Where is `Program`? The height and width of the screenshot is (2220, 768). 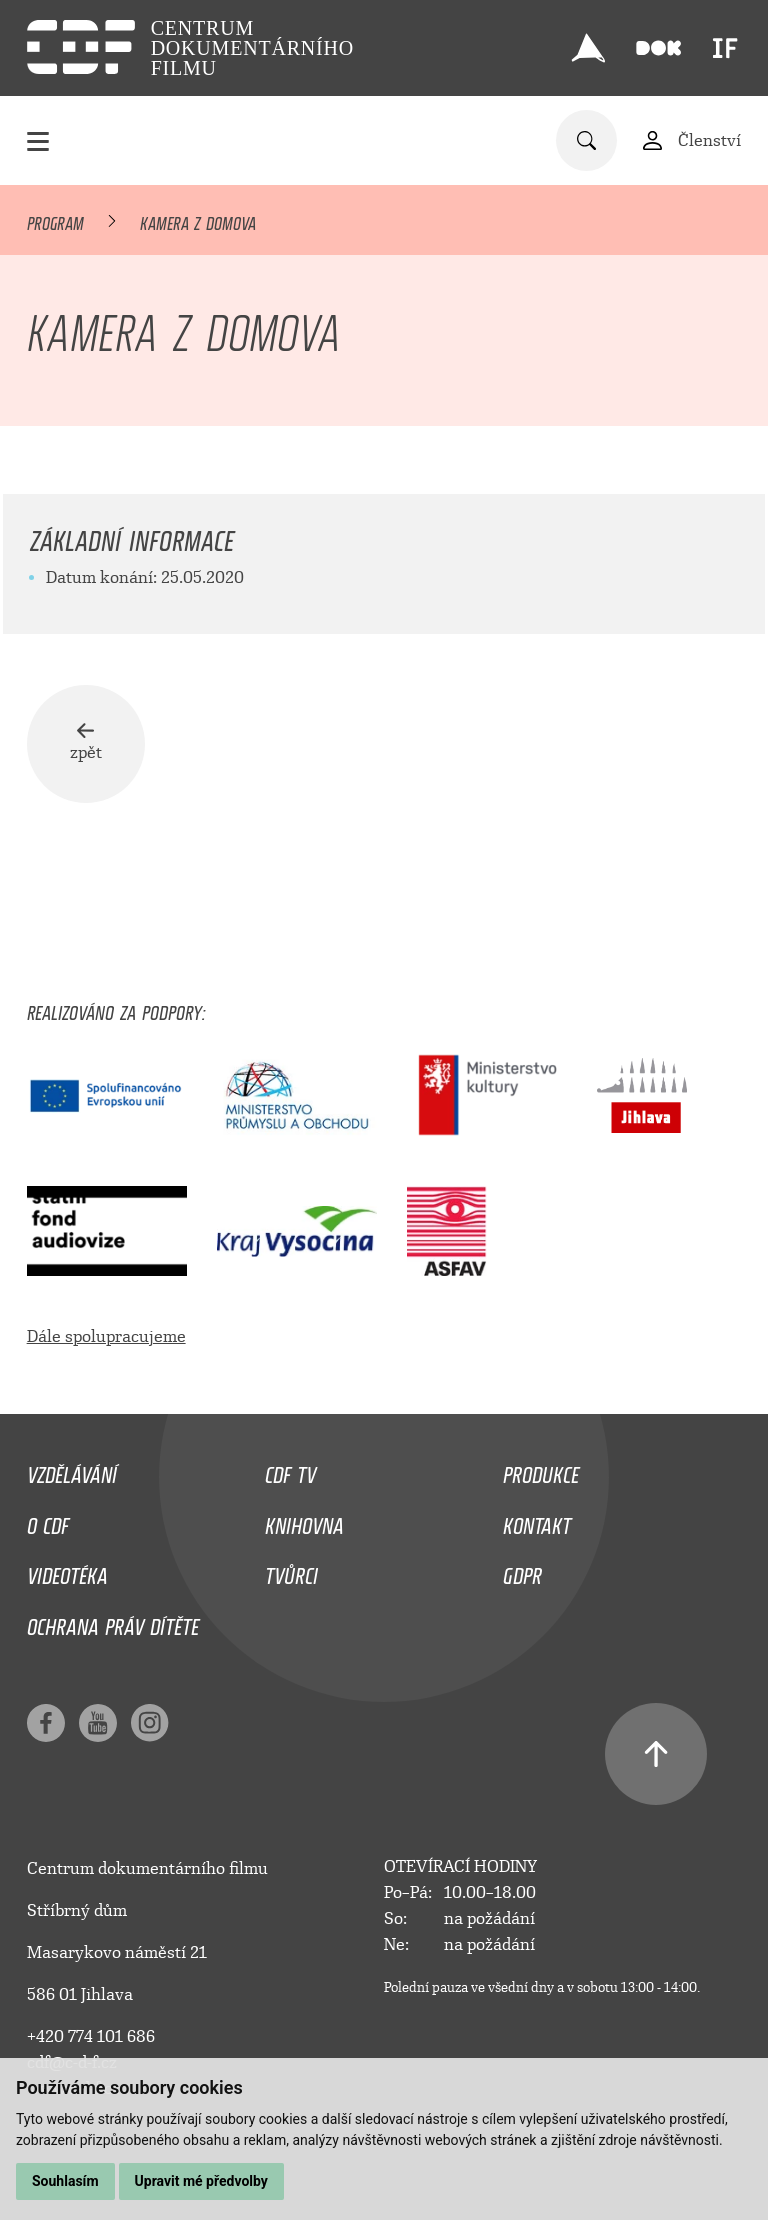 Program is located at coordinates (55, 220).